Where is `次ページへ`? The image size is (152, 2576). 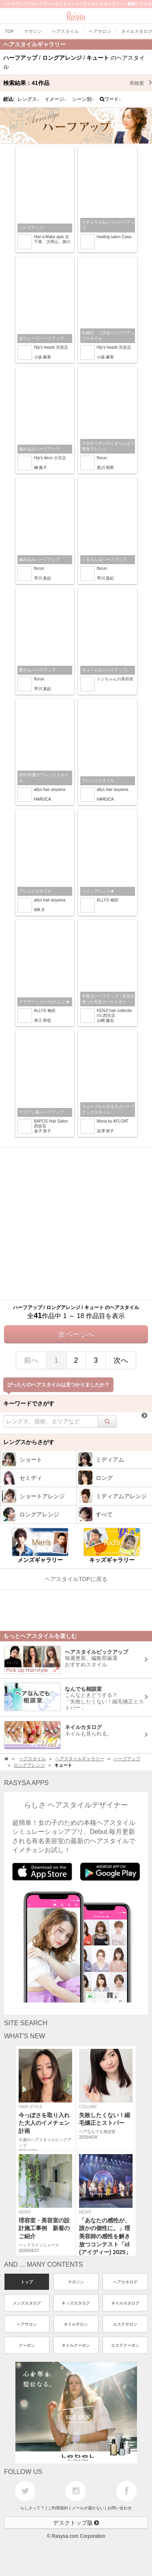
次ページへ is located at coordinates (76, 1334).